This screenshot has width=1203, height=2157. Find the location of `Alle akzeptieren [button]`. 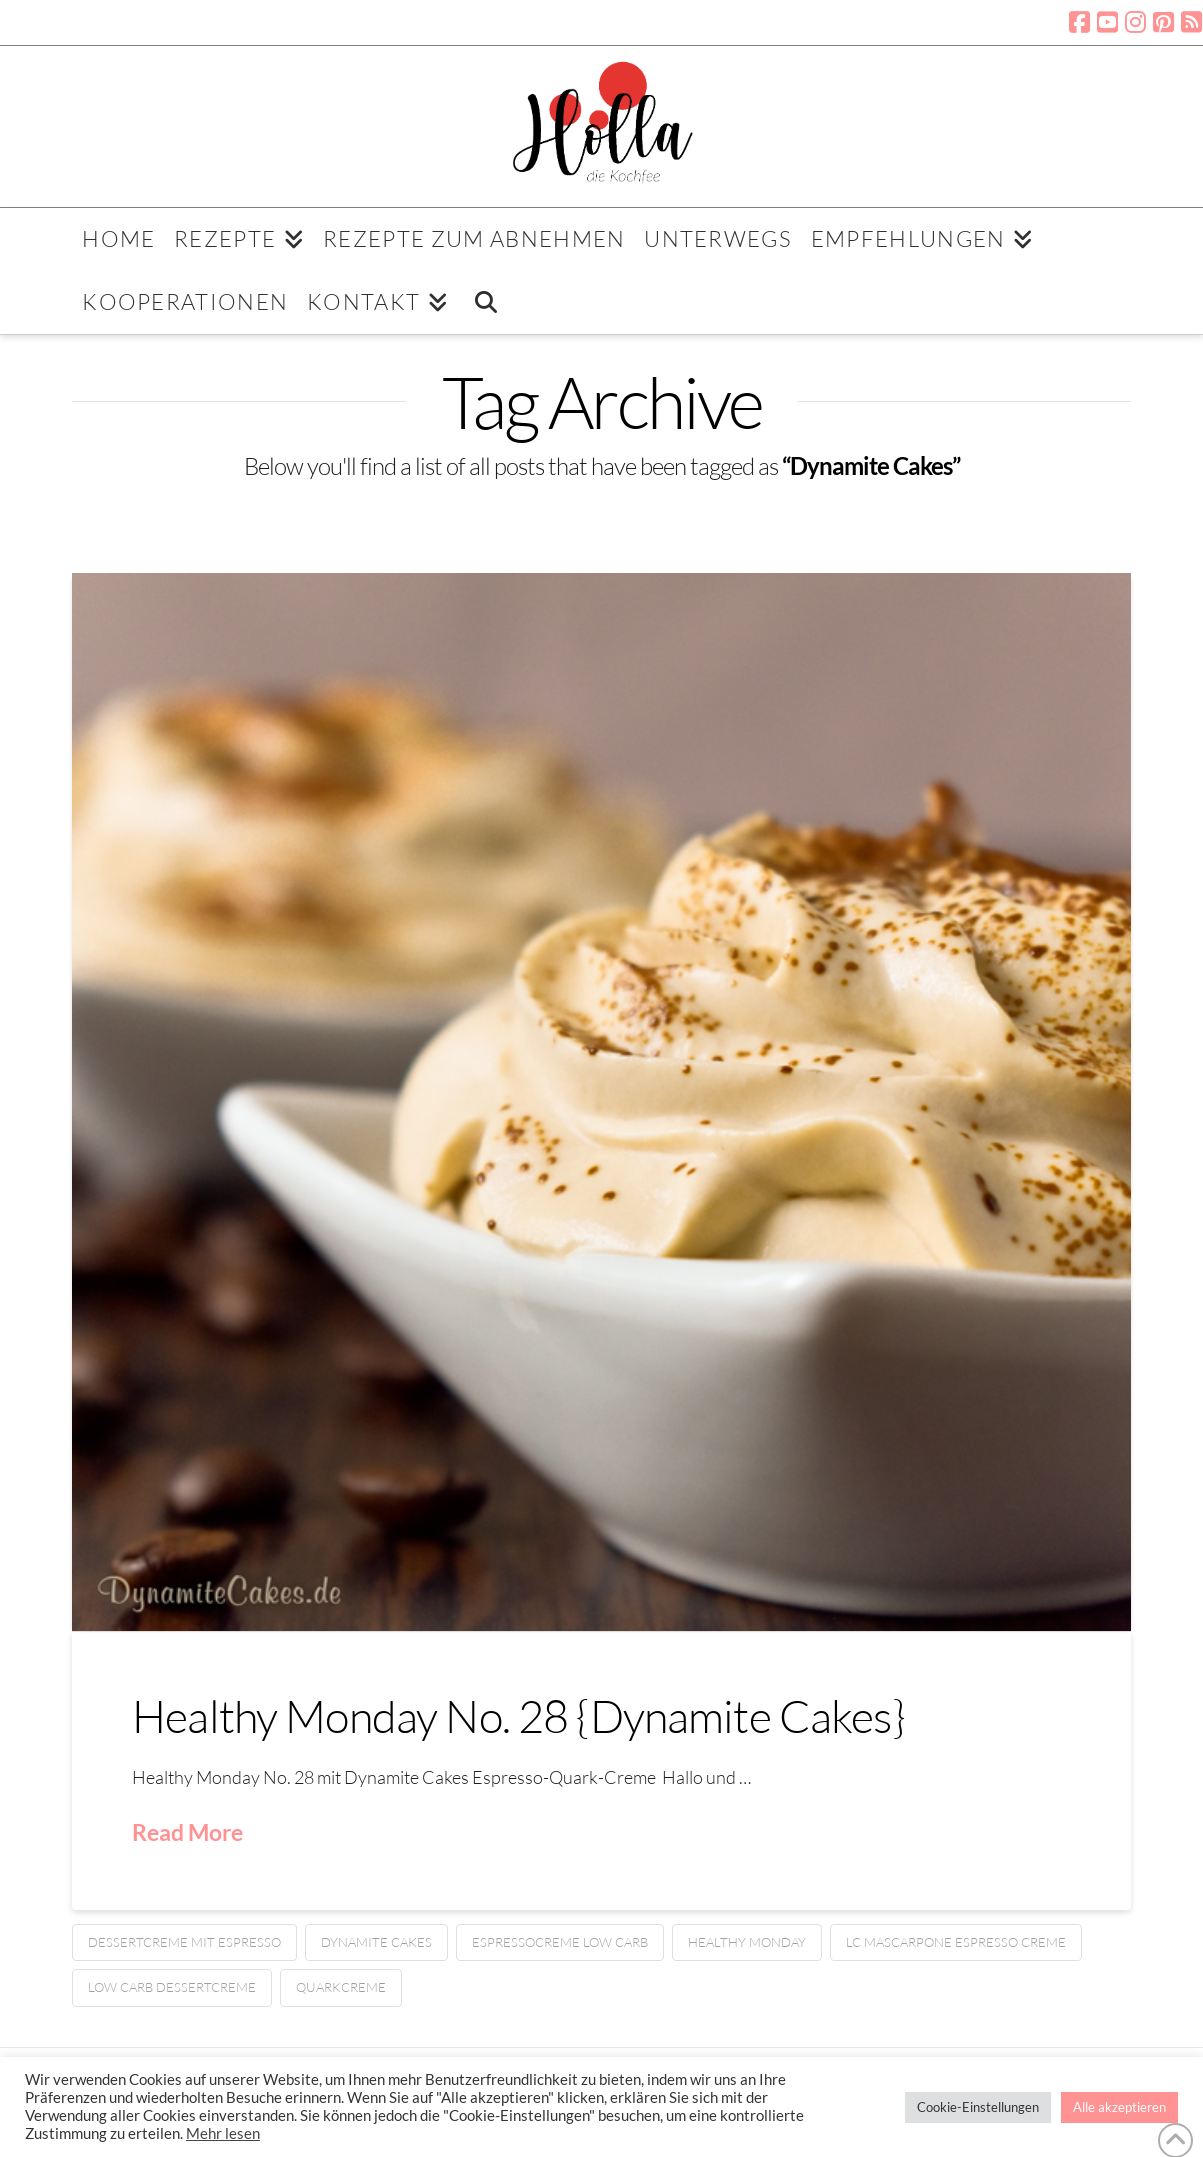

Alle akzeptieren [button] is located at coordinates (1119, 2107).